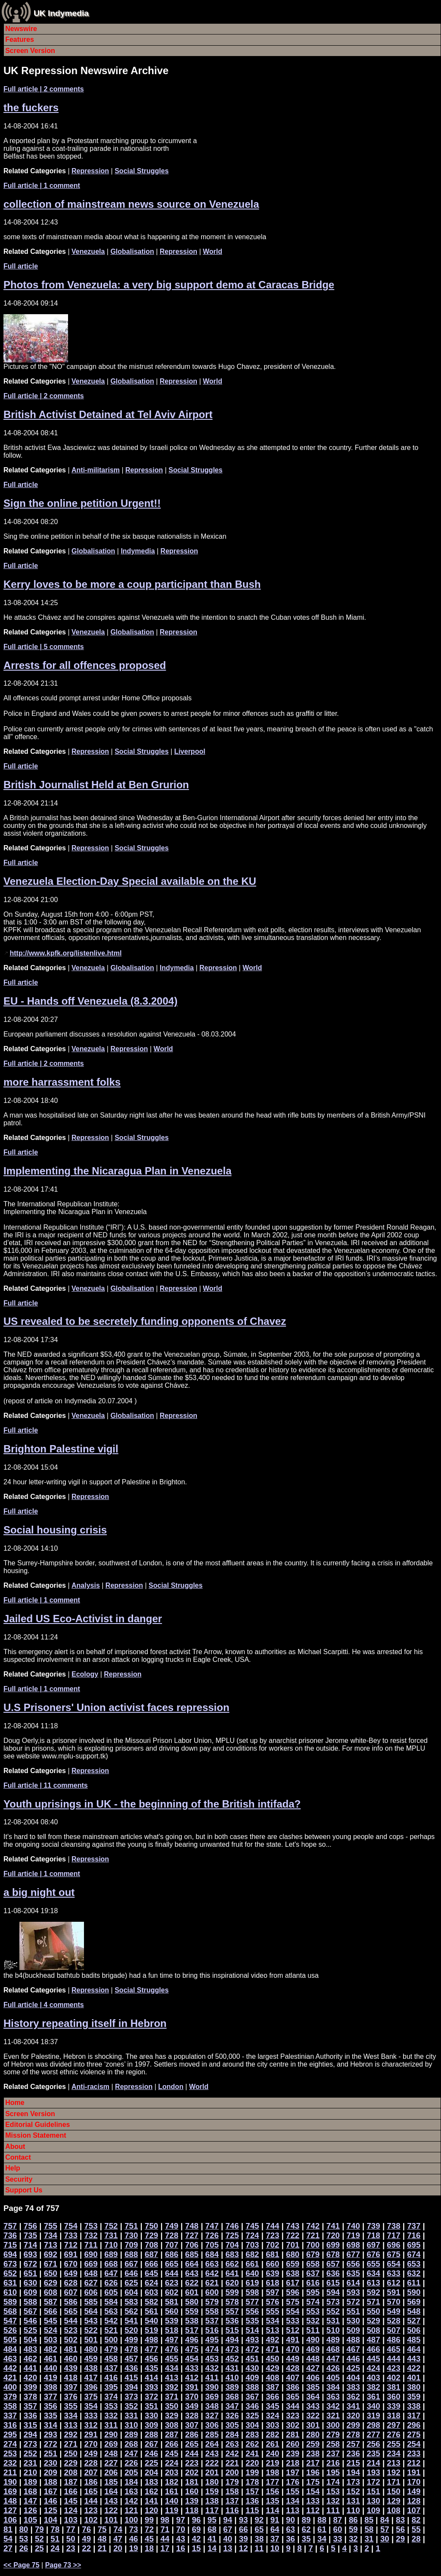 Image resolution: width=441 pixels, height=2576 pixels. What do you see at coordinates (30, 2424) in the screenshot?
I see `315` at bounding box center [30, 2424].